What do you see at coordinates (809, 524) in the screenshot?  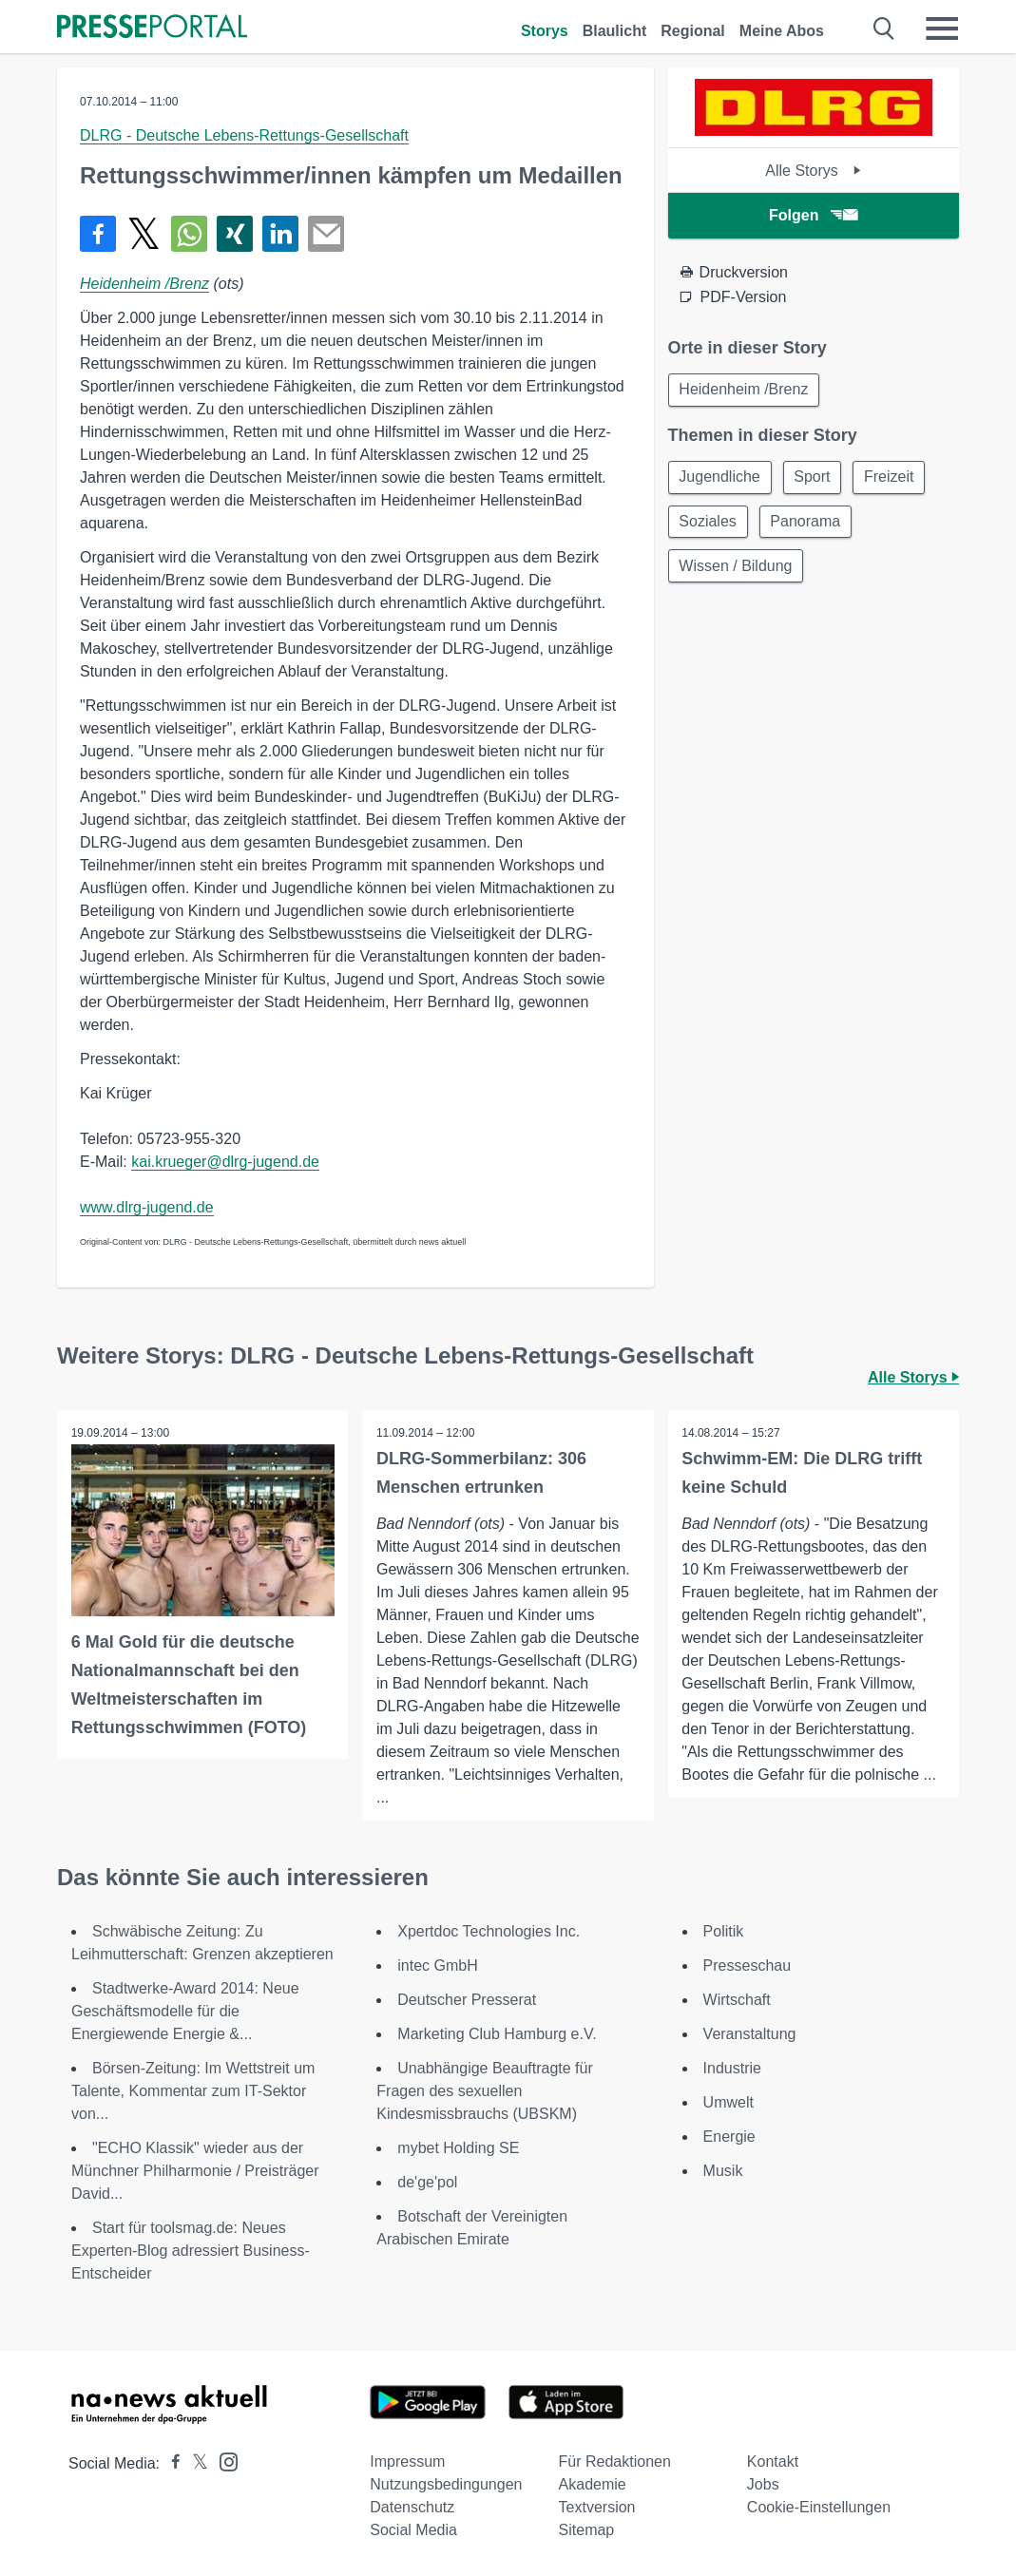 I see `Panorama` at bounding box center [809, 524].